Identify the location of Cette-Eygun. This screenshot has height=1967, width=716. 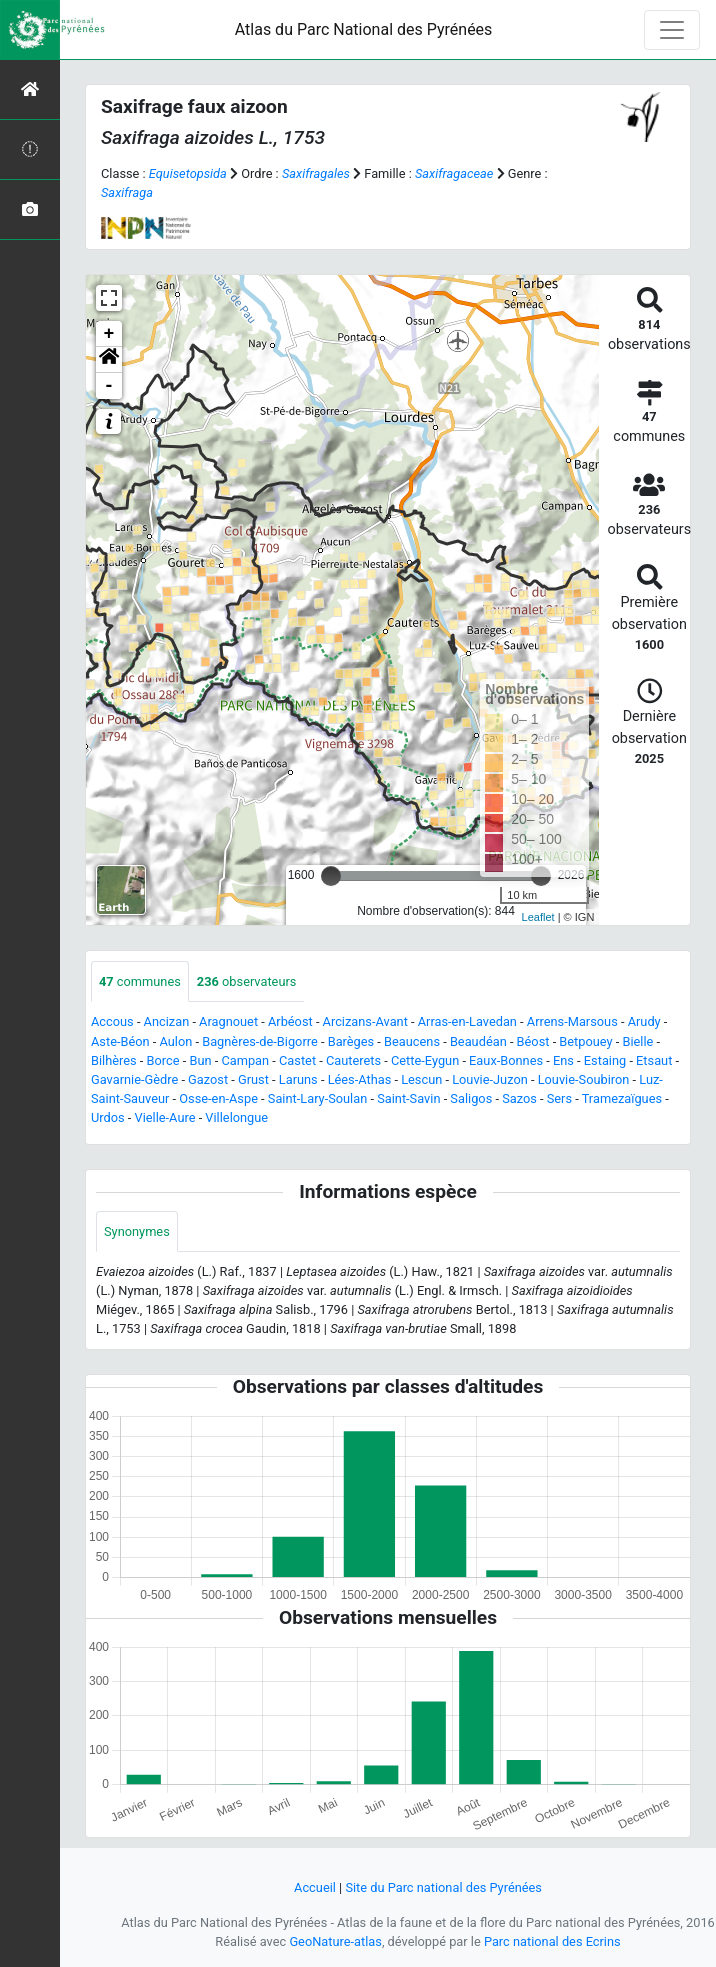
(425, 1060).